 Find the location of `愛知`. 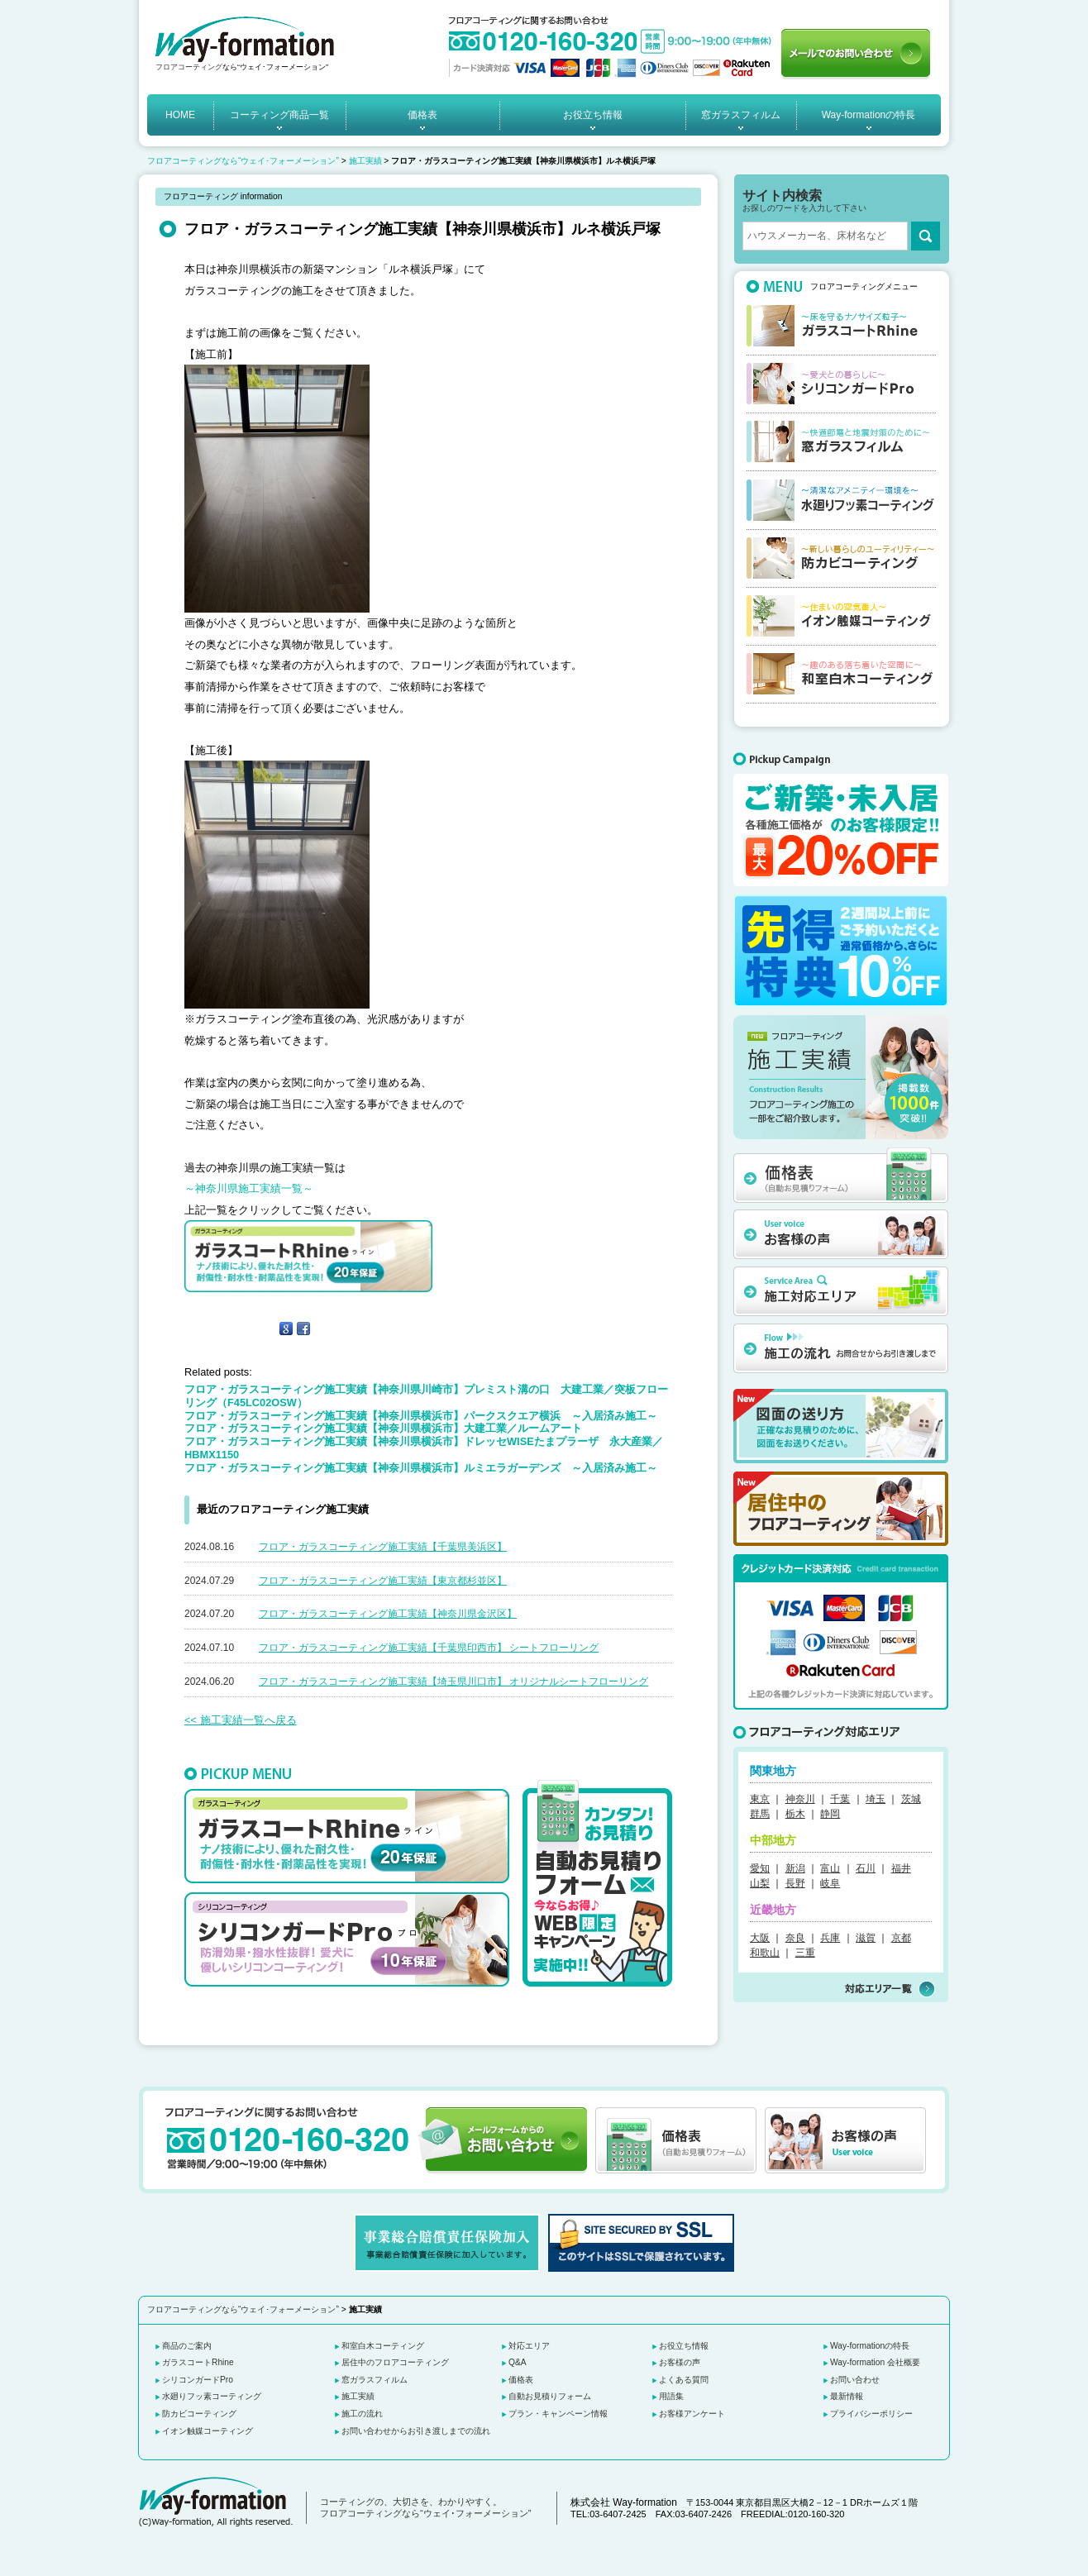

愛知 is located at coordinates (760, 1868).